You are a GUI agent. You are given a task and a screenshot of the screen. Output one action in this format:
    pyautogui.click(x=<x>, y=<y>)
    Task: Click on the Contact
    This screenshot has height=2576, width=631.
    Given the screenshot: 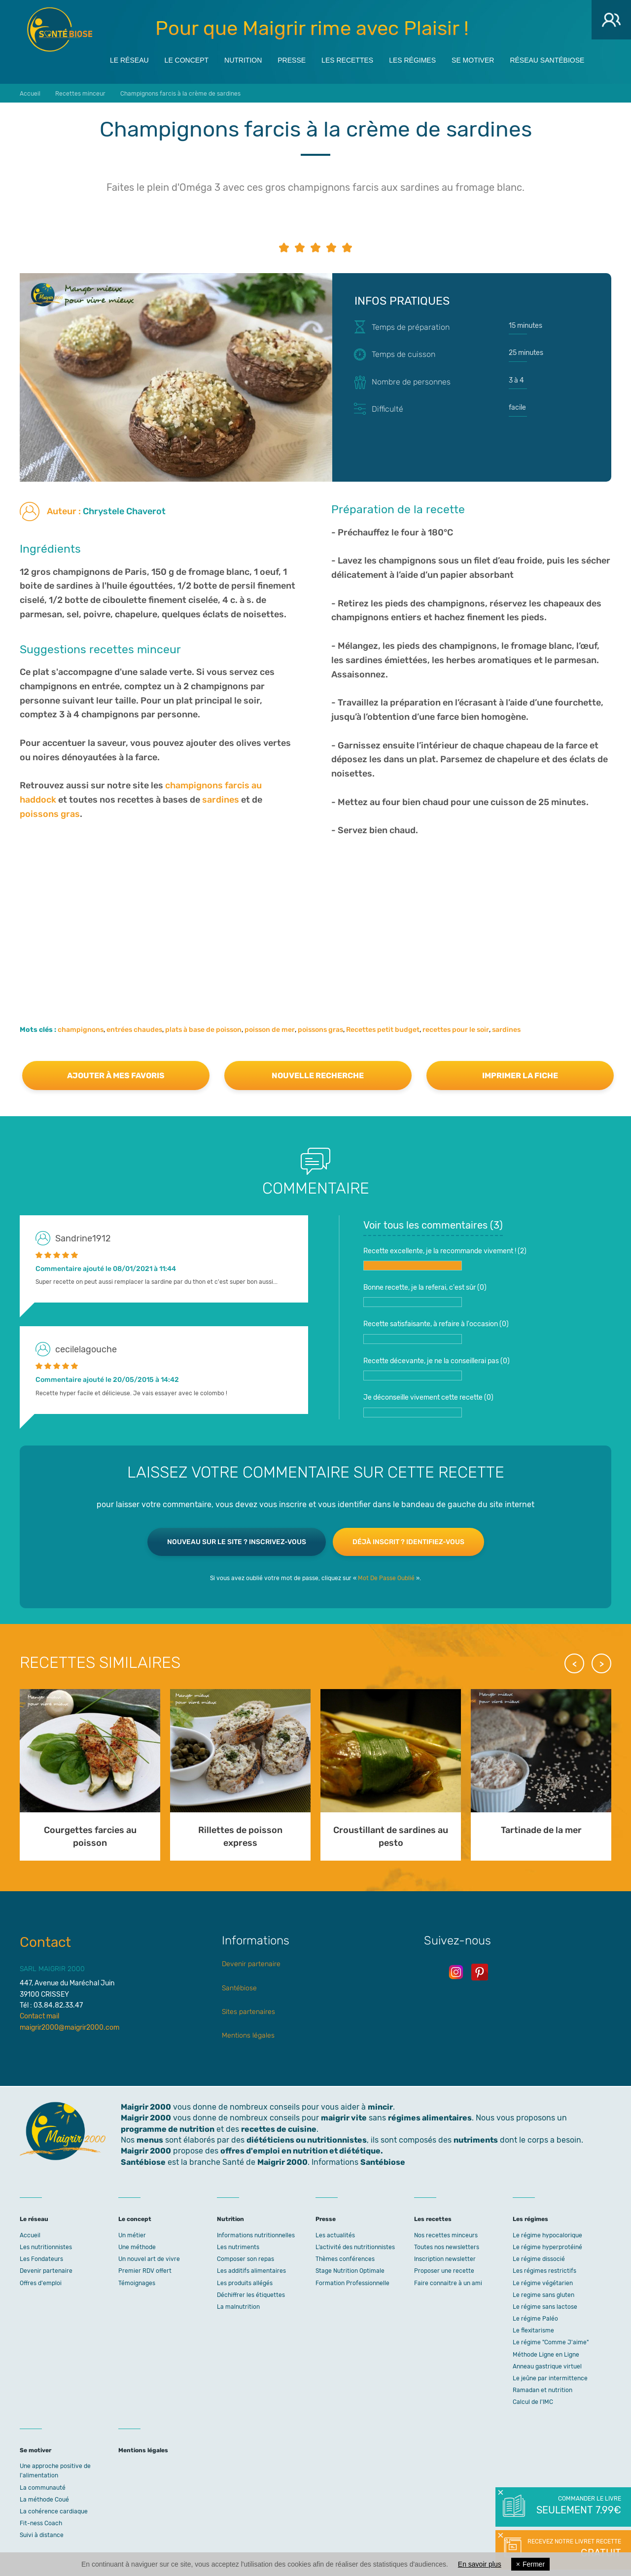 What is the action you would take?
    pyautogui.click(x=45, y=1942)
    